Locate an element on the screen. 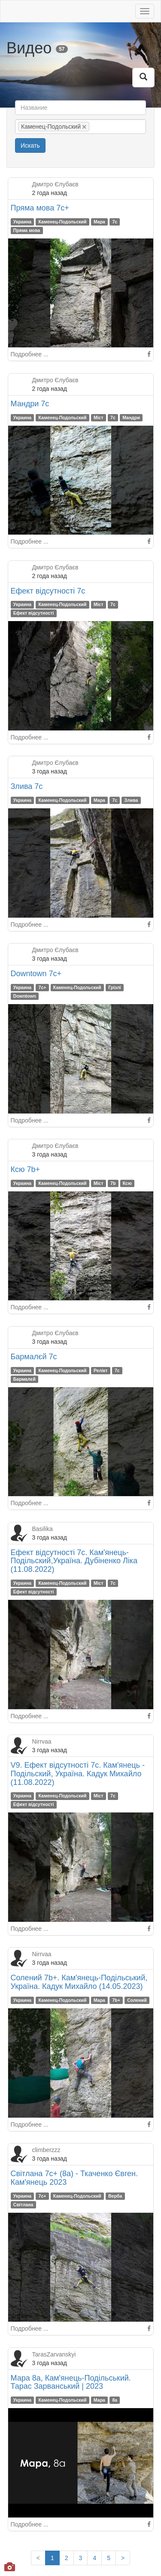 The width and height of the screenshot is (161, 2576). Basilika is located at coordinates (42, 1528).